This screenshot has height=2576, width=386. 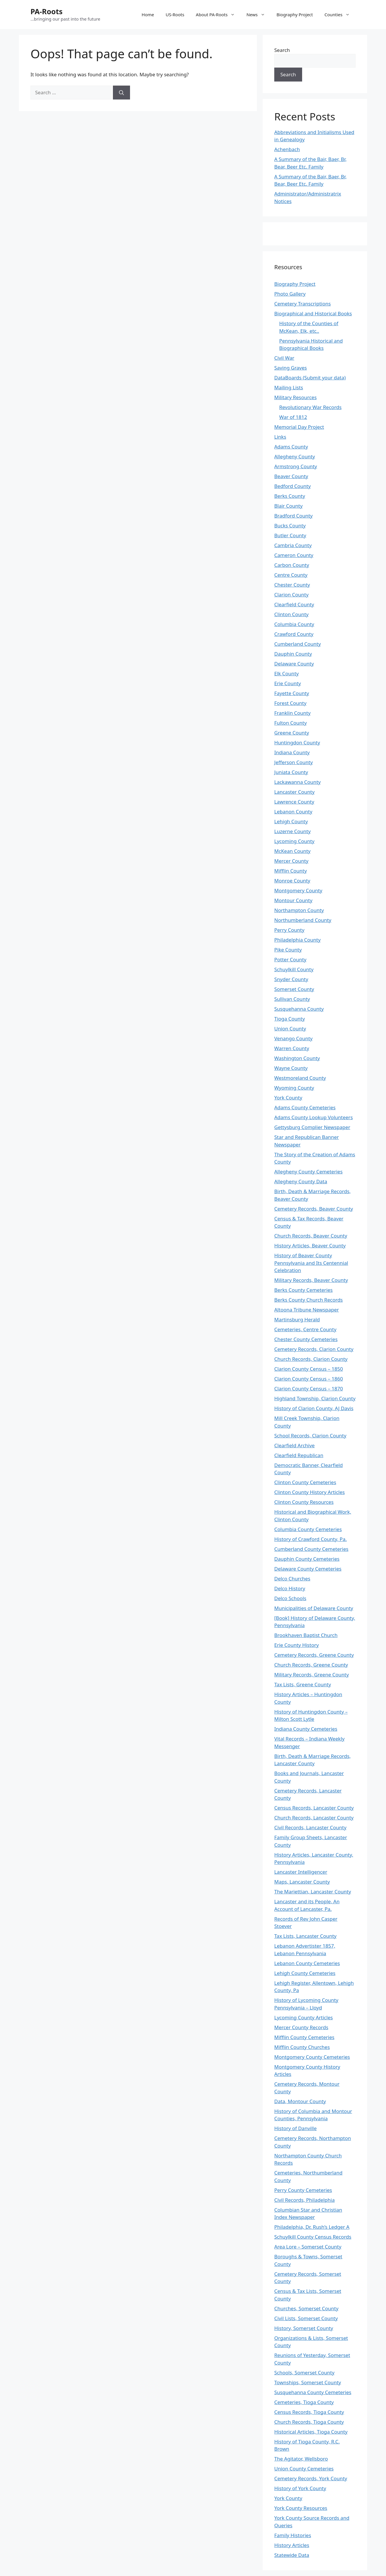 I want to click on Search, so click(x=282, y=50).